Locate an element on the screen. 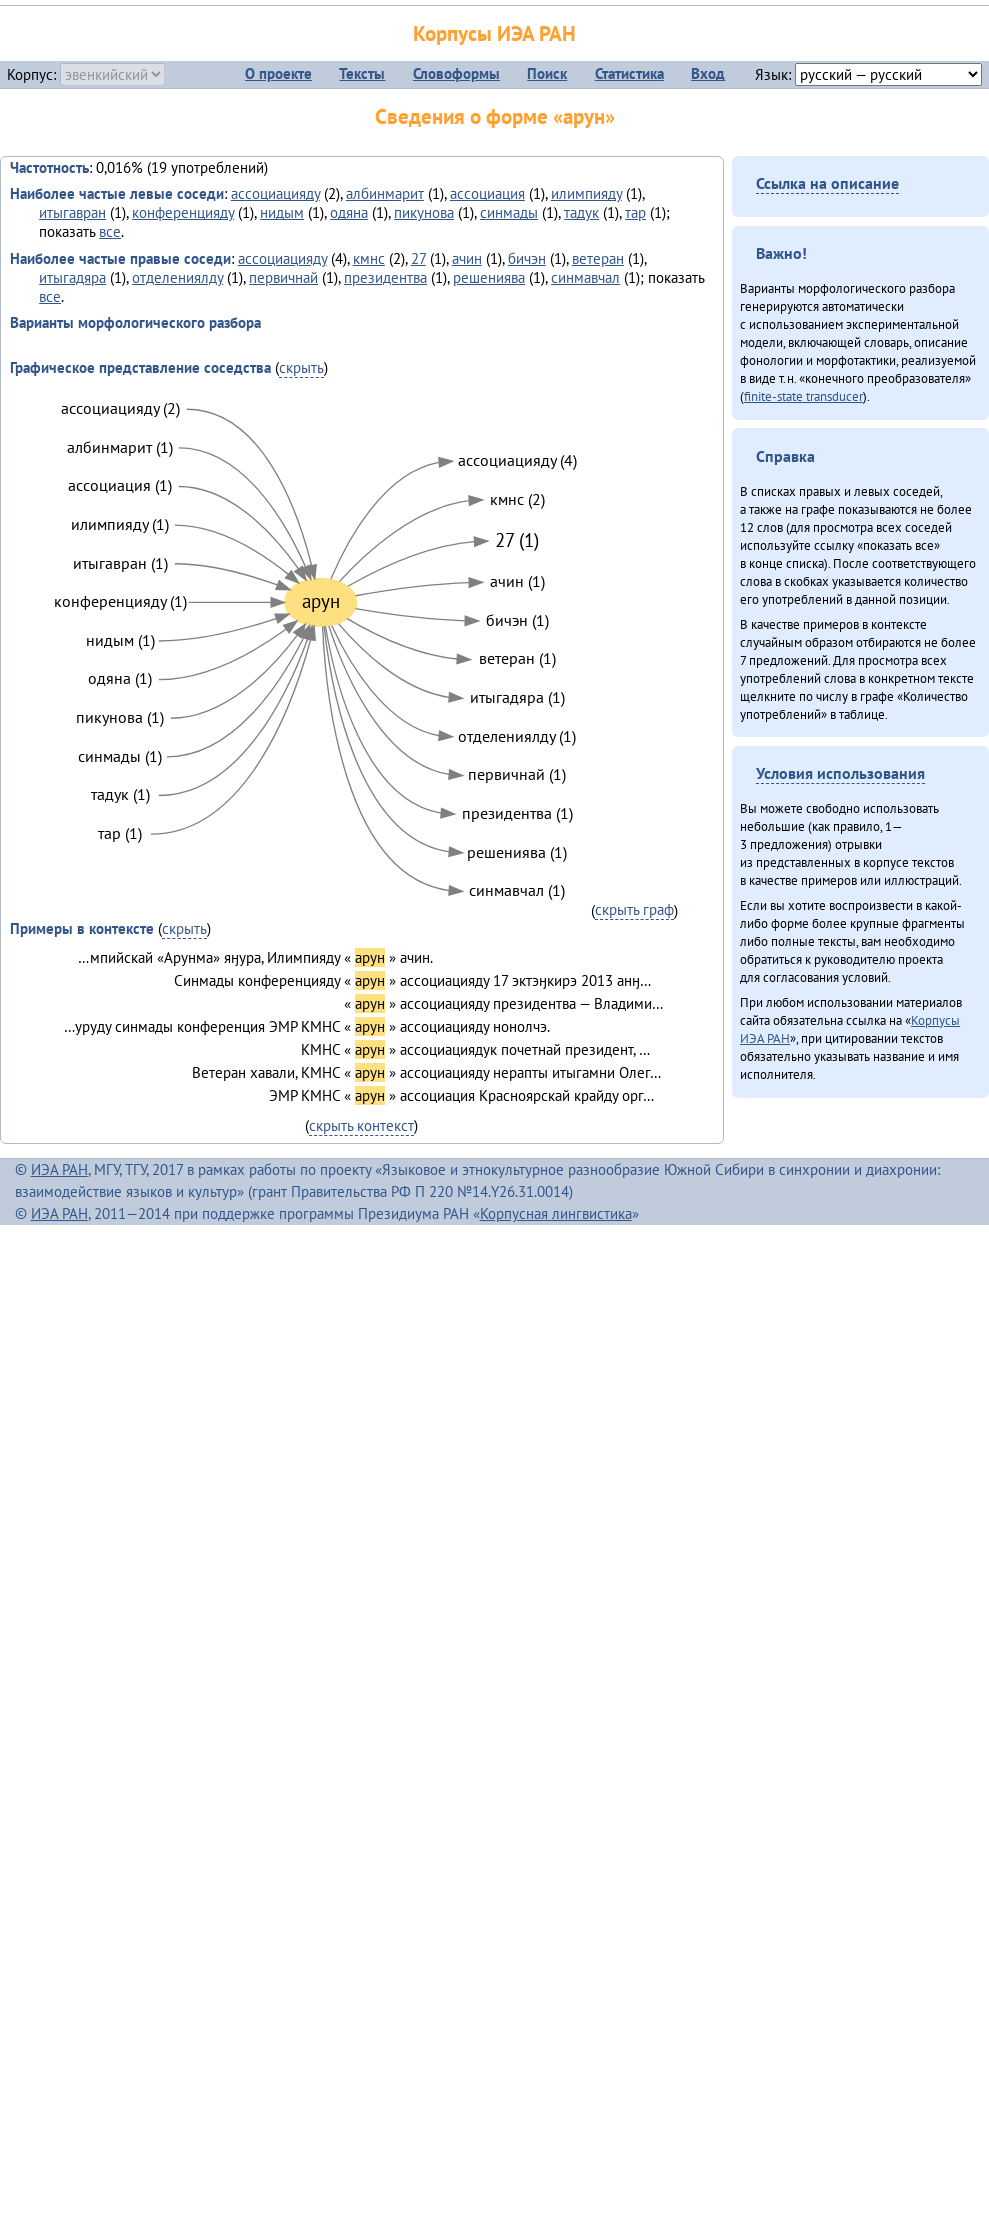 Image resolution: width=989 pixels, height=2230 pixels. нидым is located at coordinates (282, 212).